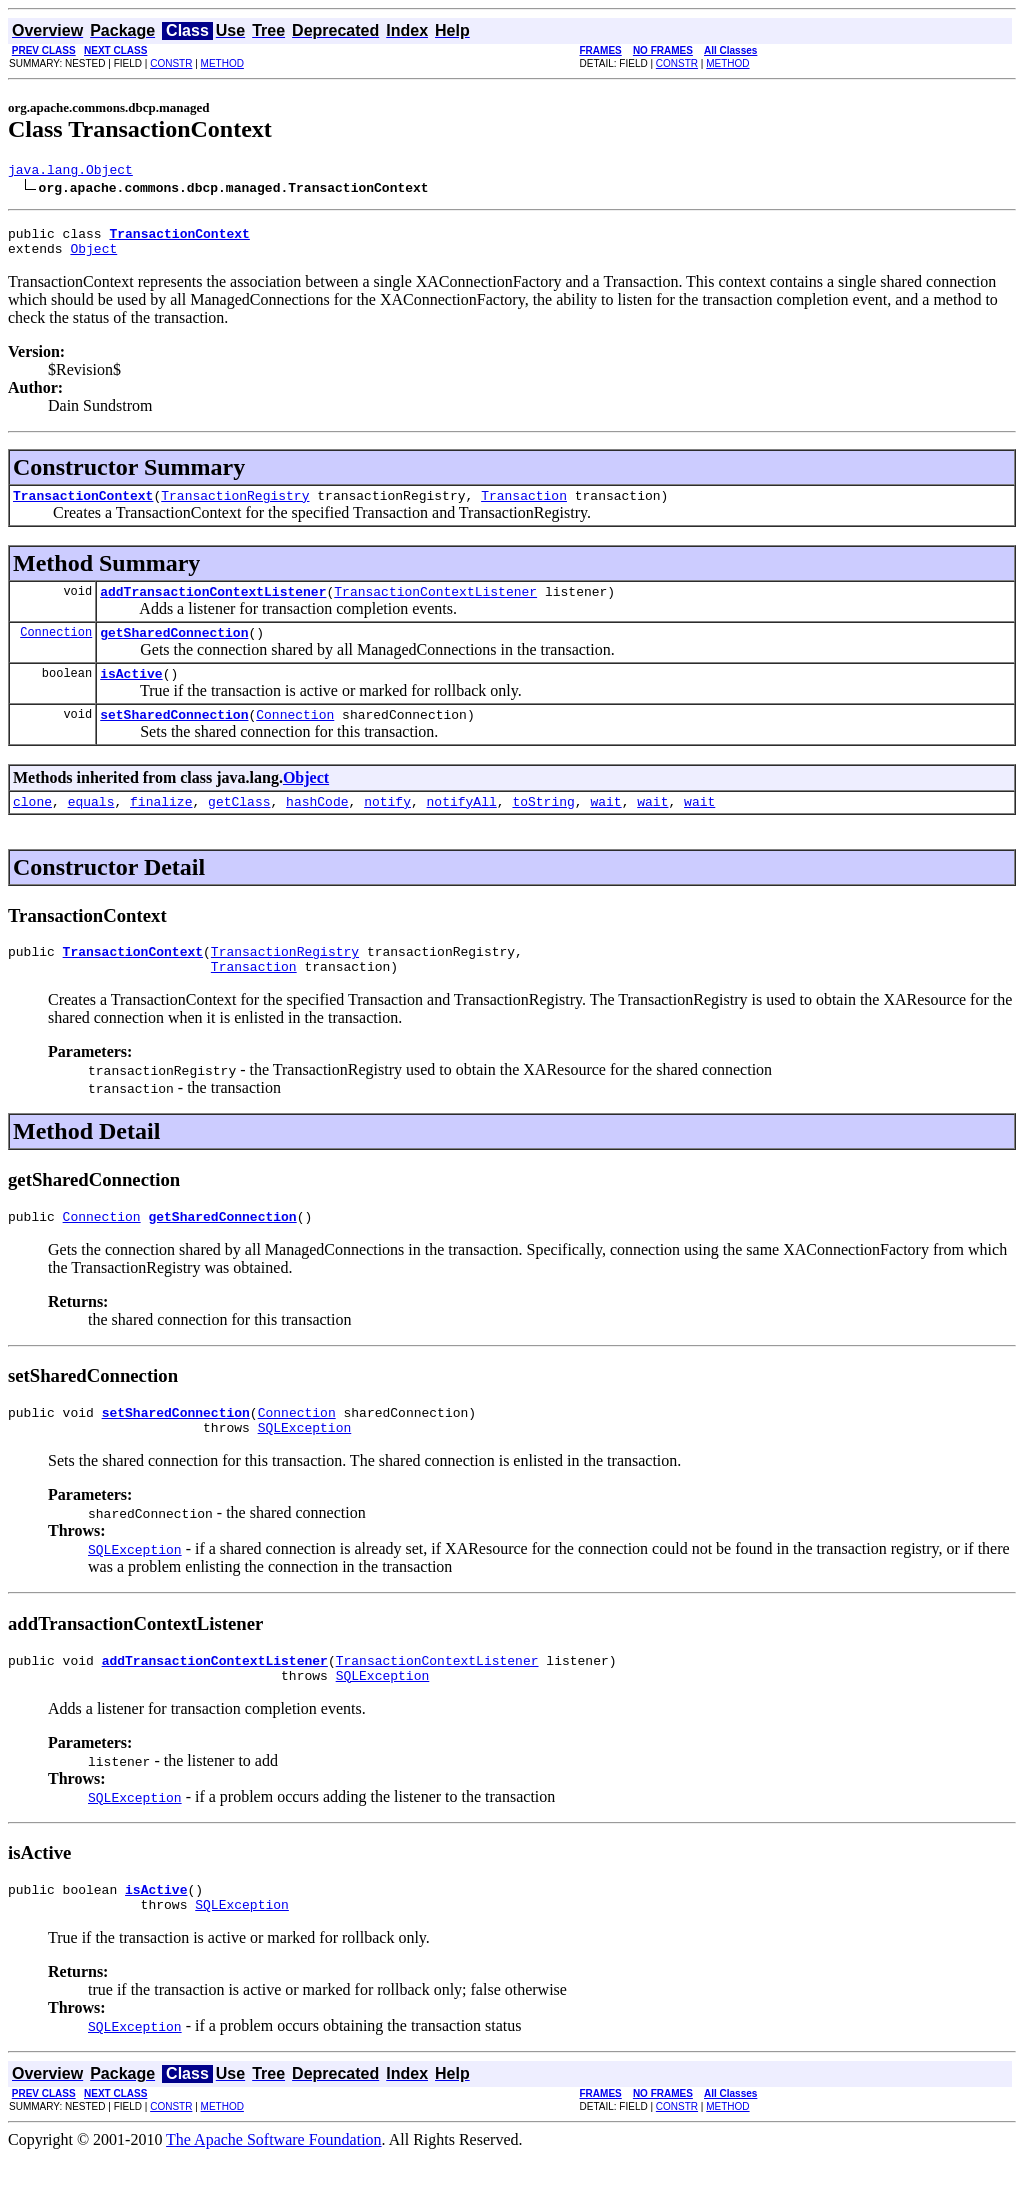 The image size is (1024, 2211). I want to click on clone, so click(32, 828).